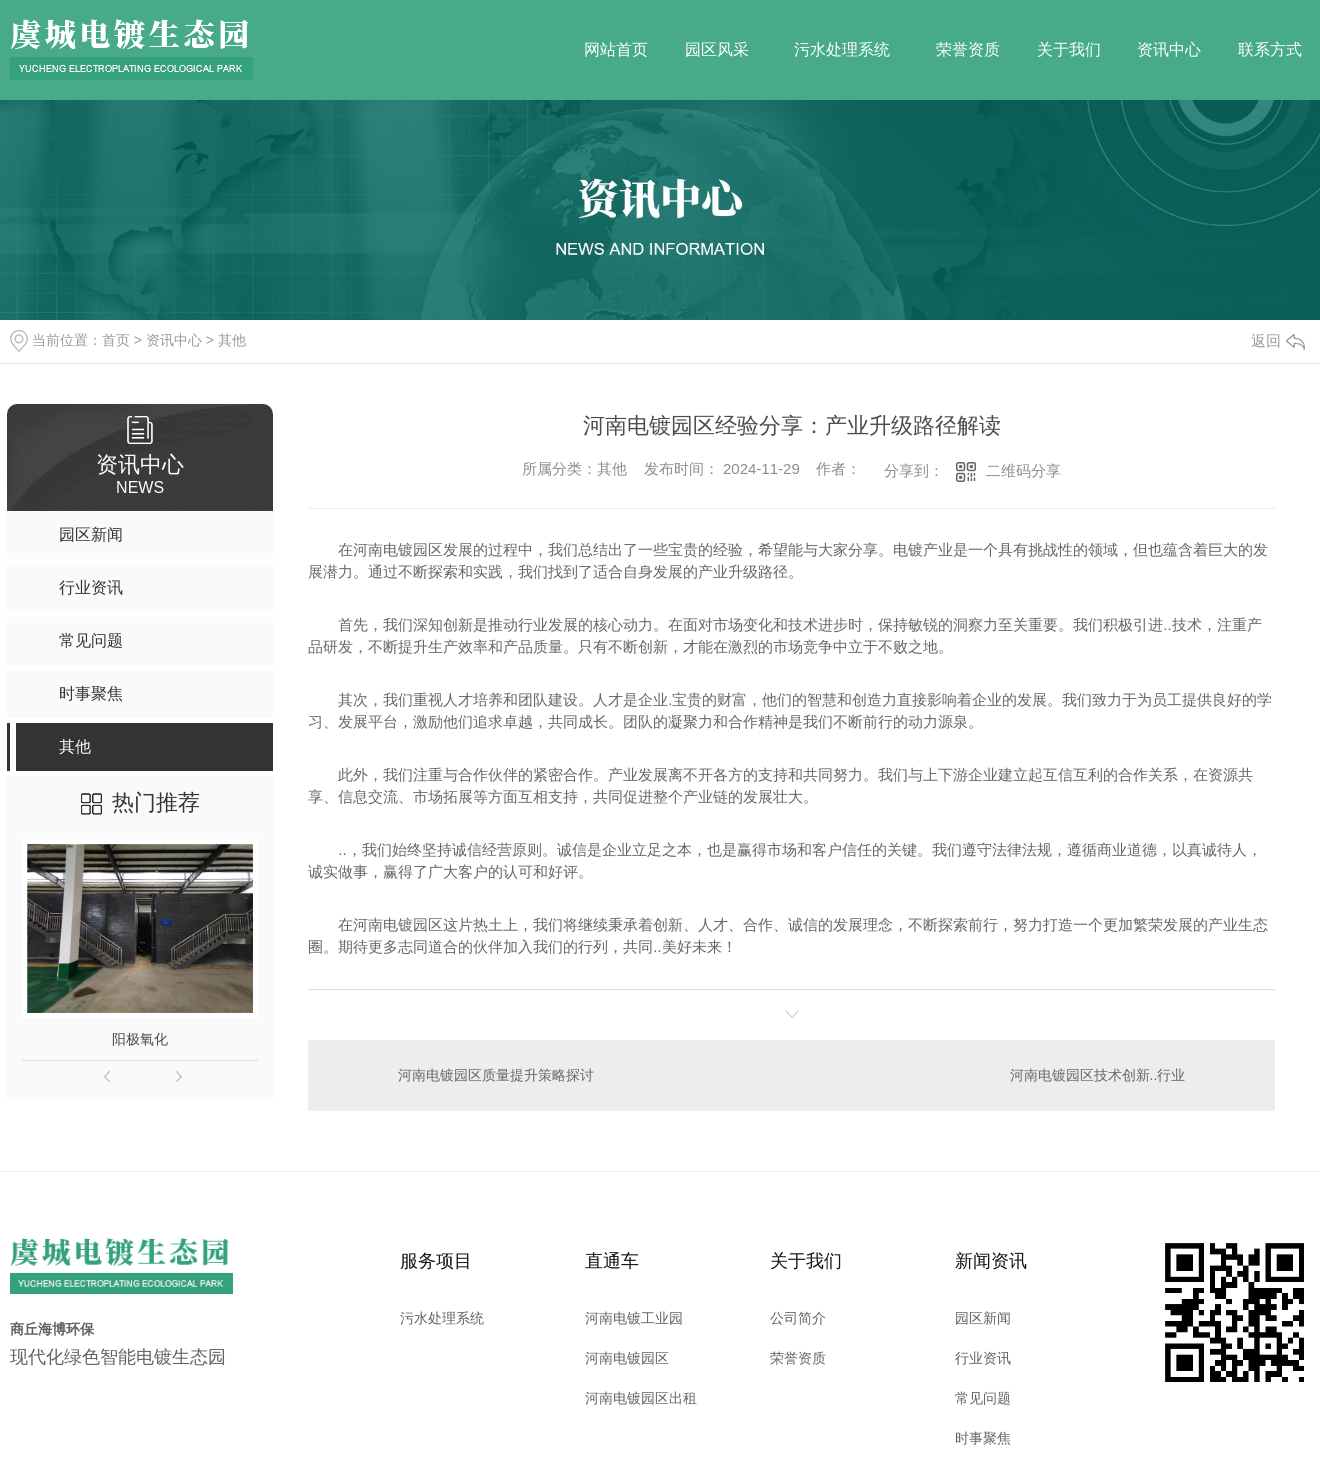 The width and height of the screenshot is (1320, 1457). What do you see at coordinates (968, 49) in the screenshot?
I see `荣誉资质` at bounding box center [968, 49].